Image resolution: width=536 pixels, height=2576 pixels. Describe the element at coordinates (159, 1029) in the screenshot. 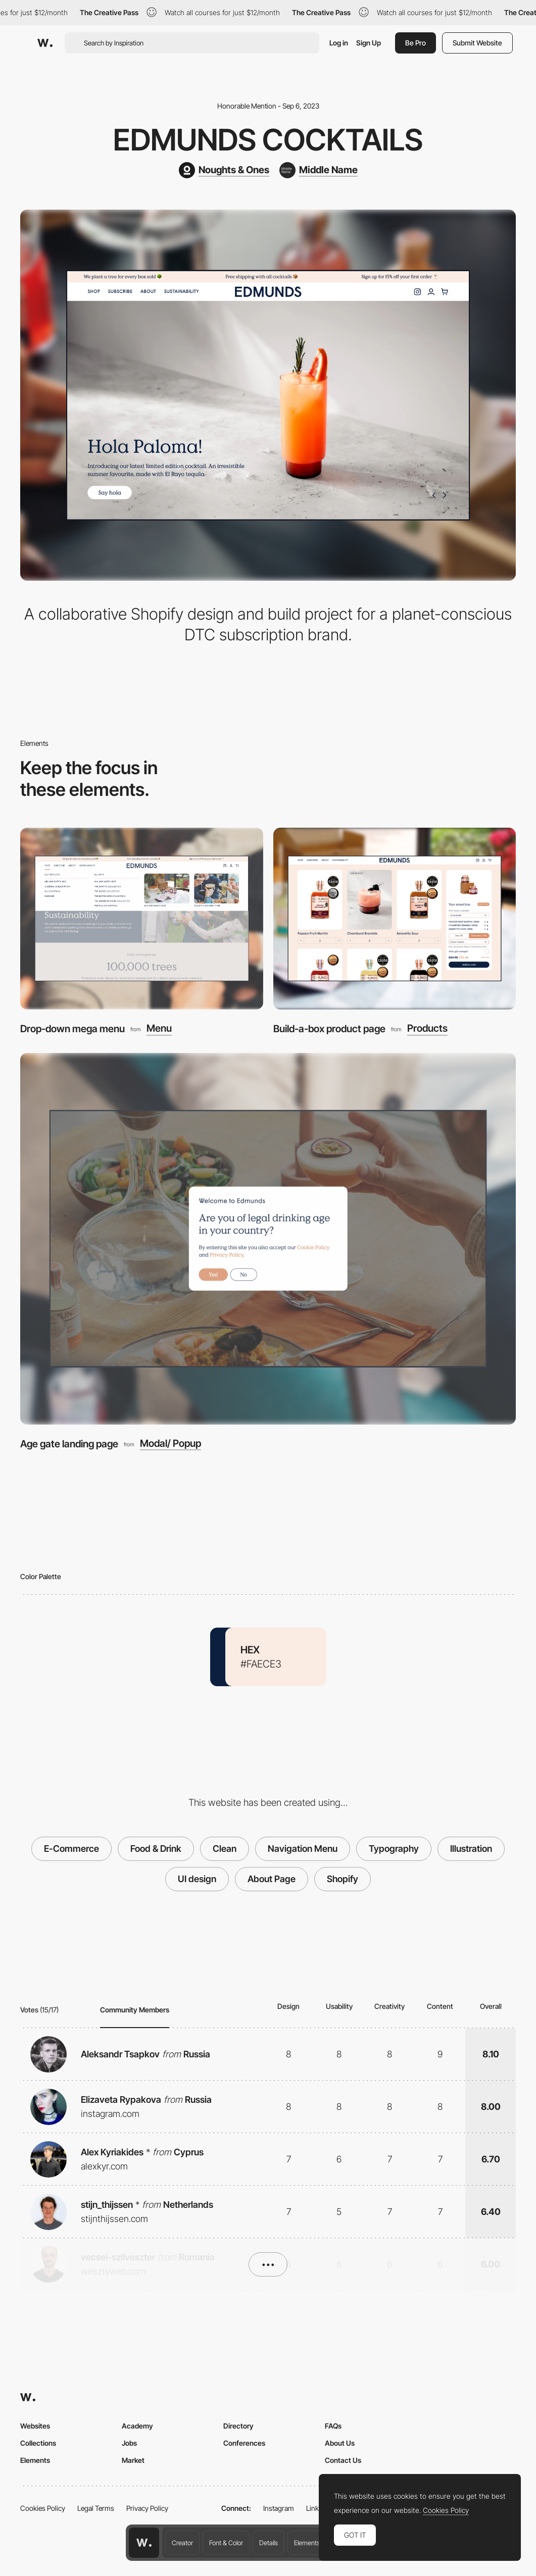

I see `Menu` at that location.